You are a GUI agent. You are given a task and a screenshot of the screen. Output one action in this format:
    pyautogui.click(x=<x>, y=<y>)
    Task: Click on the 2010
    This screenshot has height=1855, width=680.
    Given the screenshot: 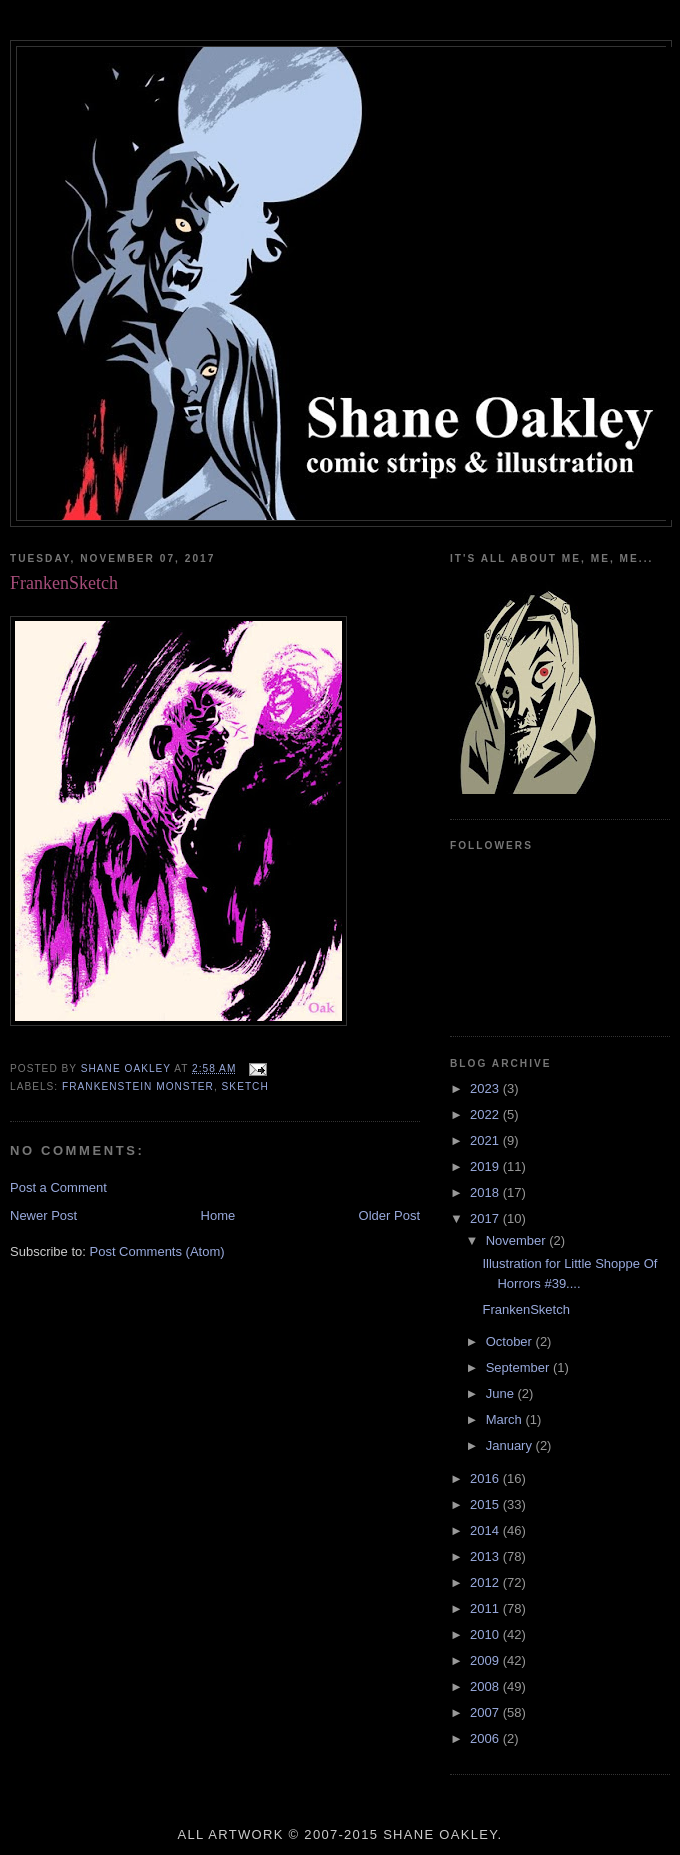 What is the action you would take?
    pyautogui.click(x=486, y=1634)
    